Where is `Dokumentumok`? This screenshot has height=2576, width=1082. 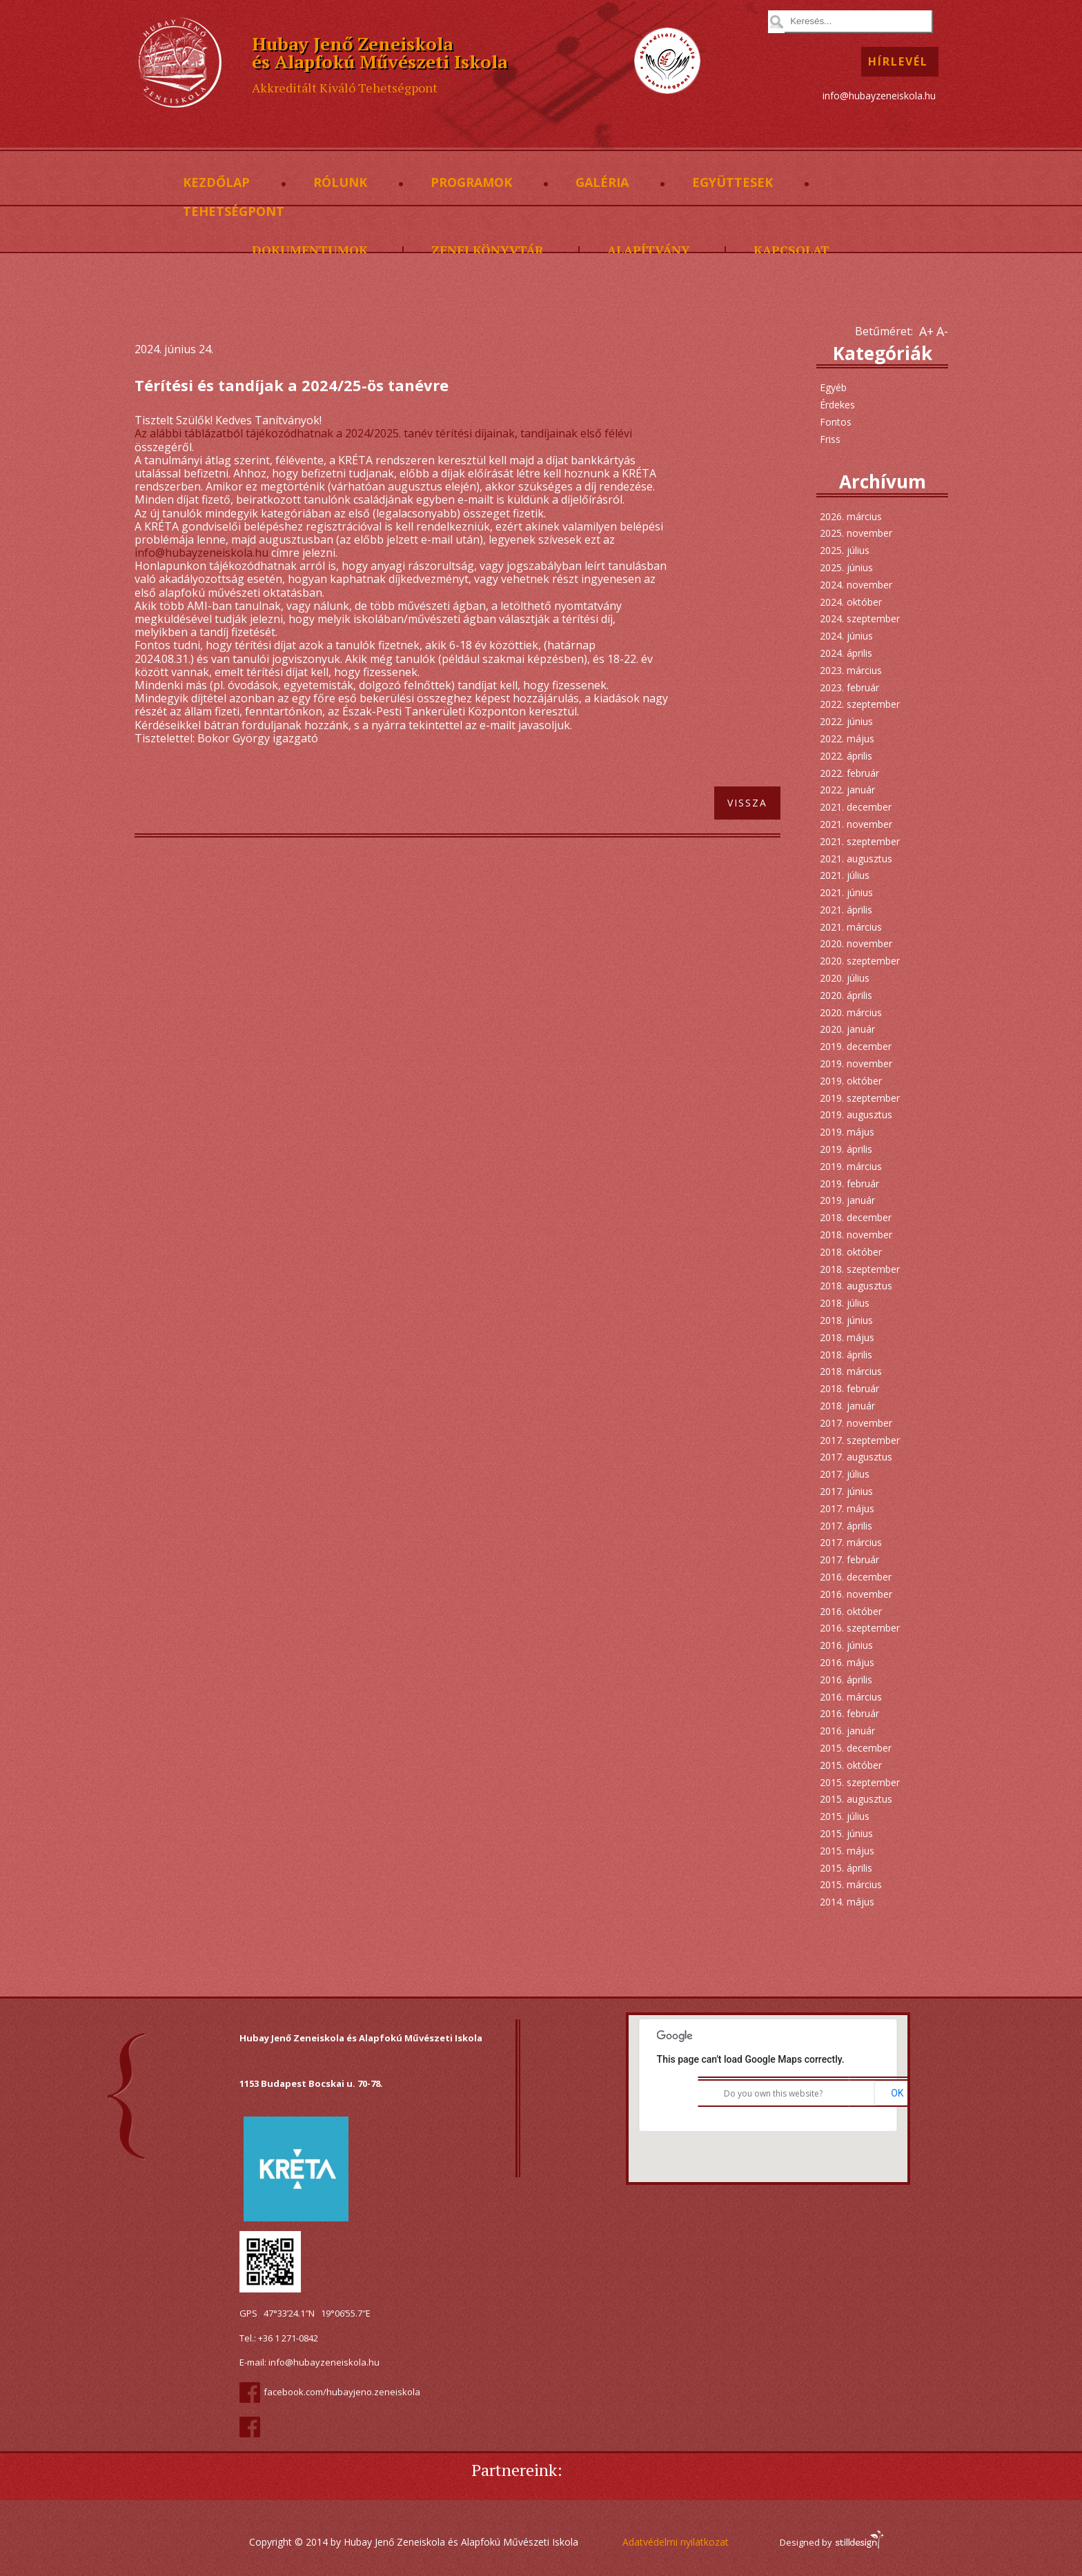
Dokumentumok is located at coordinates (310, 250).